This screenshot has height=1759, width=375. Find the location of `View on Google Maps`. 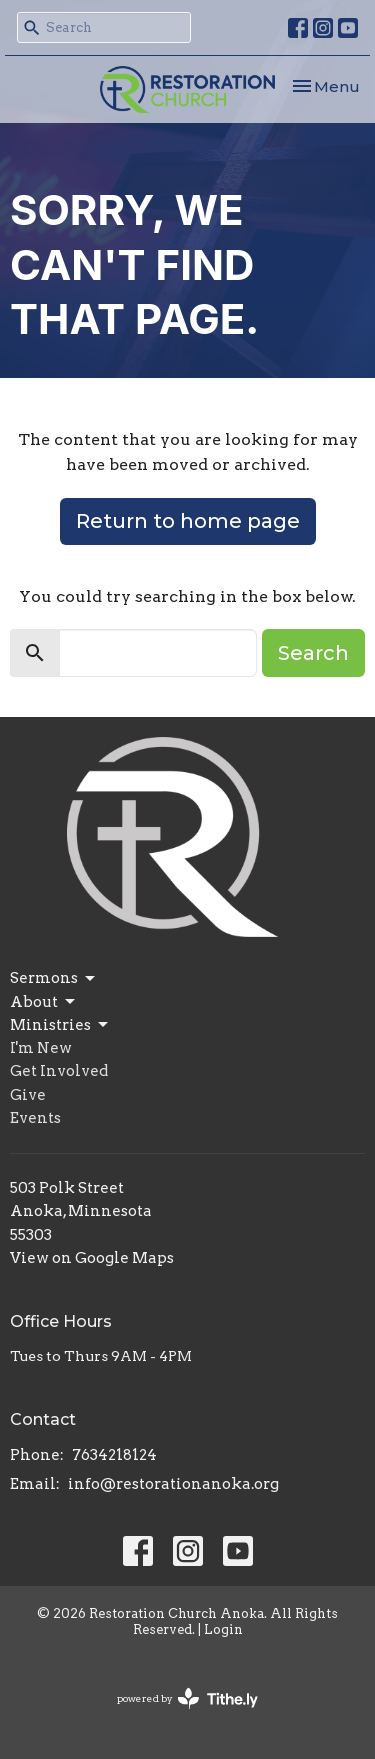

View on Google Maps is located at coordinates (92, 1258).